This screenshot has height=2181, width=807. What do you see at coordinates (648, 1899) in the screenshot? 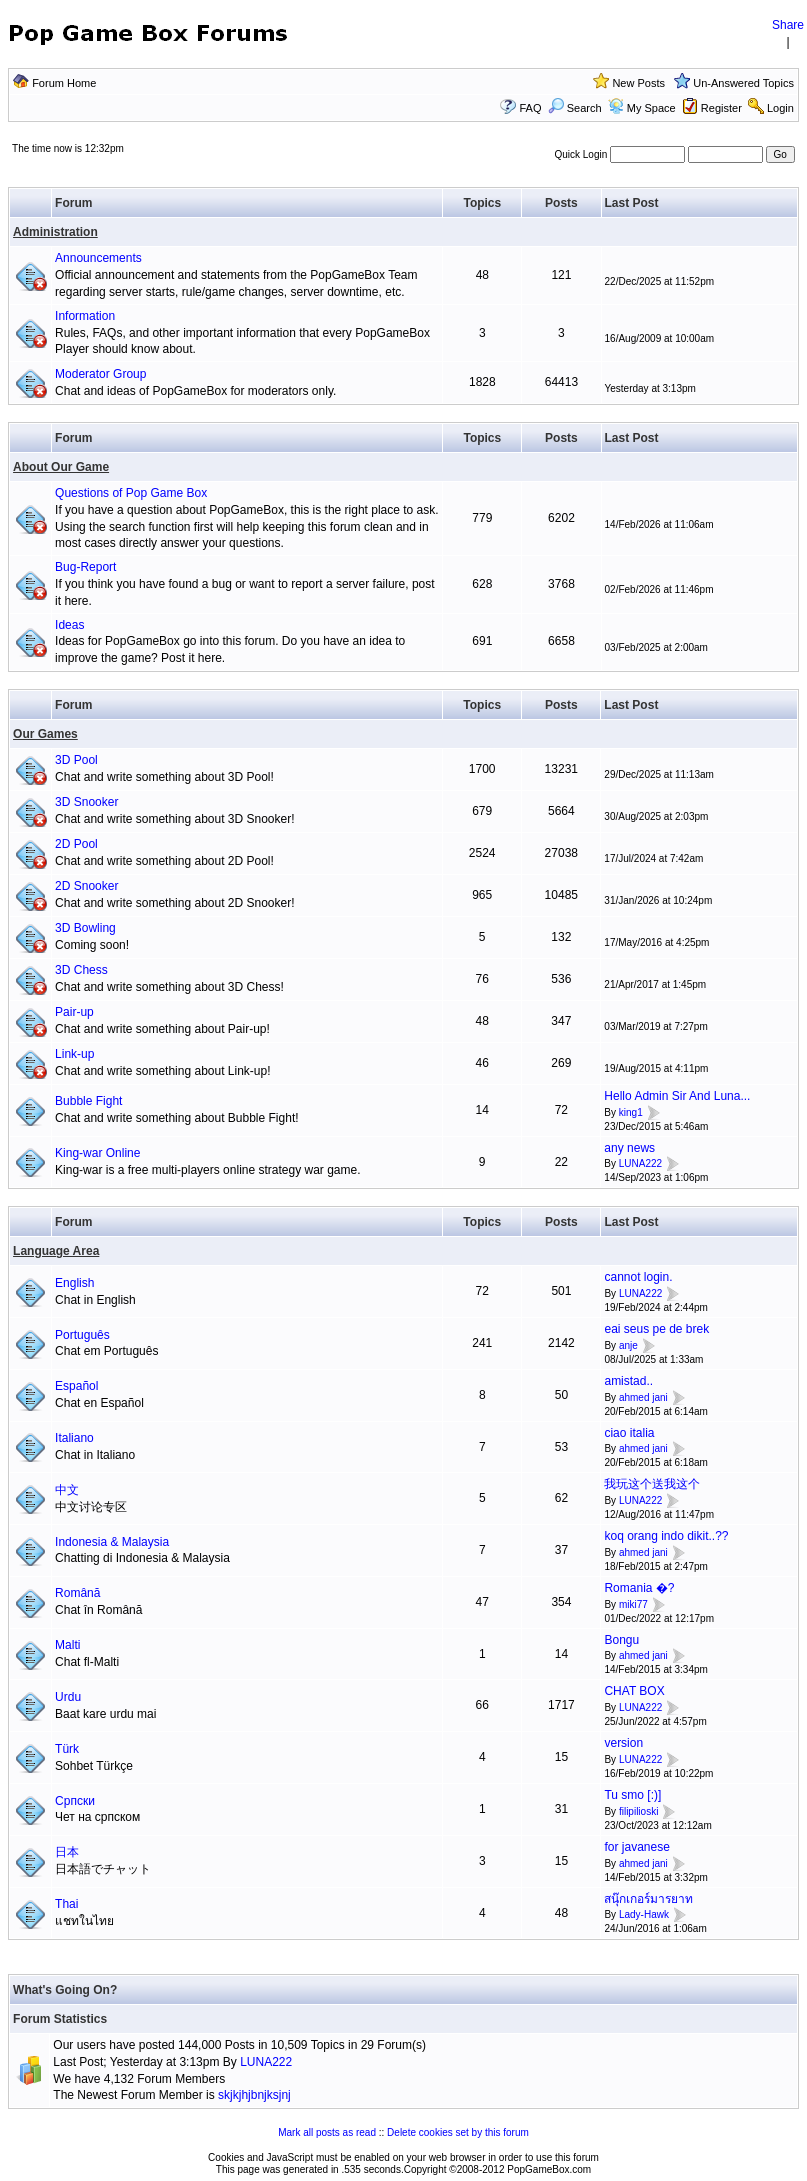
I see `สนุ๊กเกอร์มารยาท` at bounding box center [648, 1899].